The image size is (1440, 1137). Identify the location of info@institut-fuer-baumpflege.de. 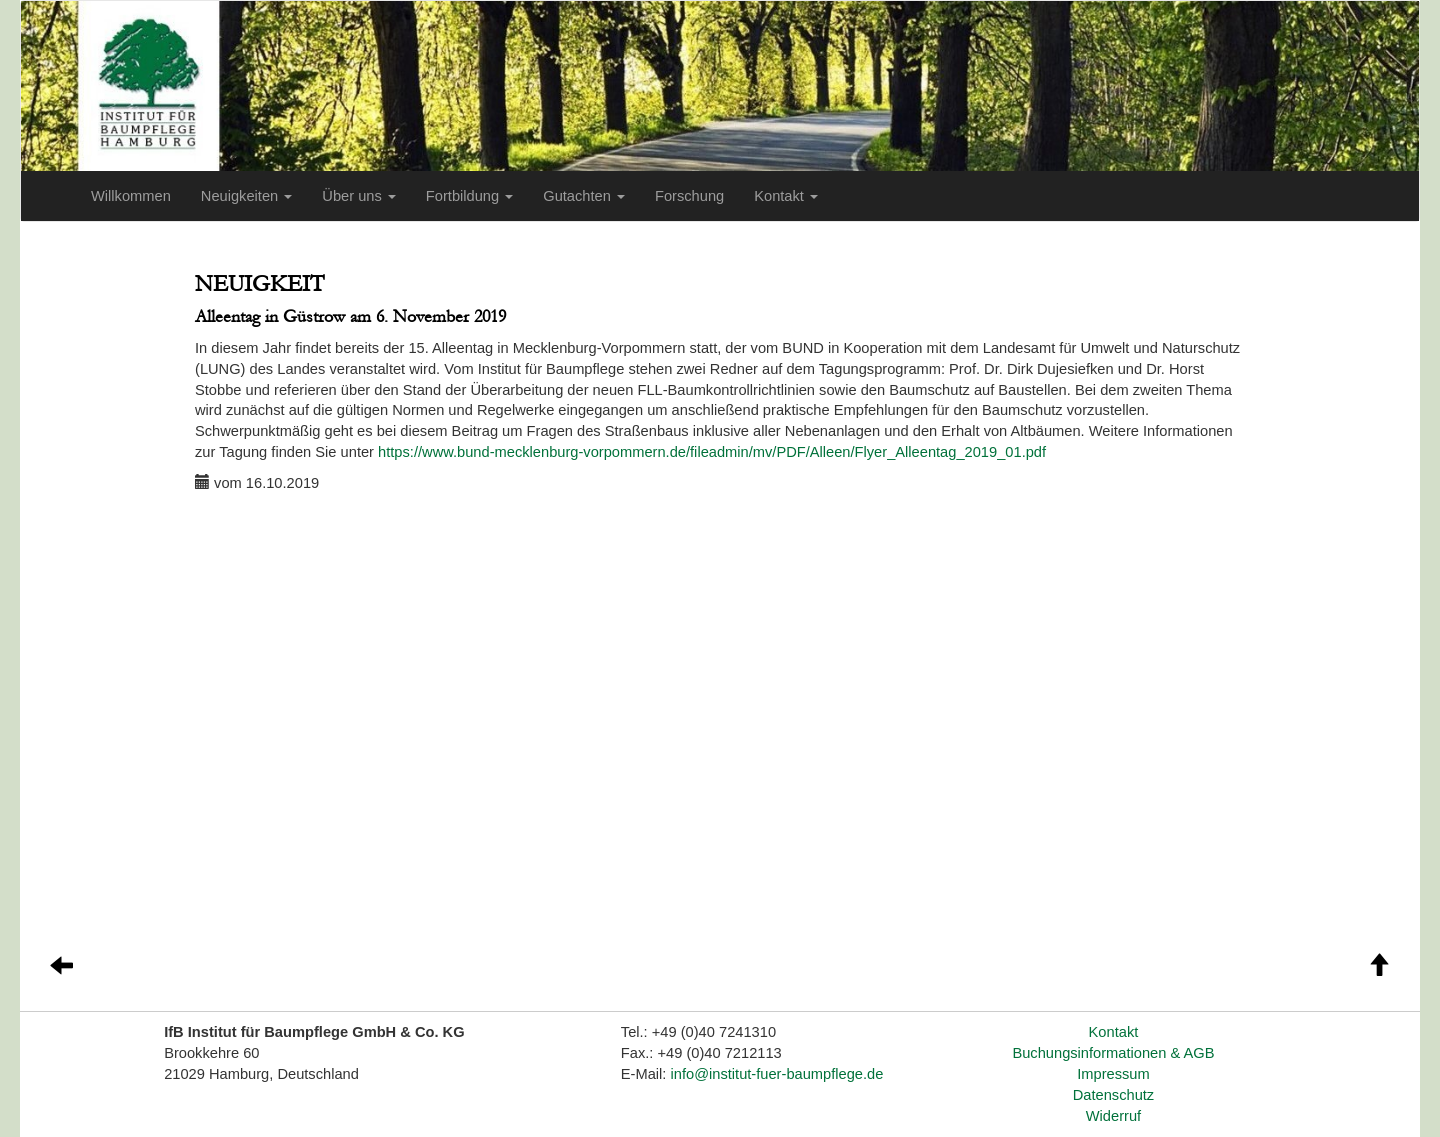
(777, 1074).